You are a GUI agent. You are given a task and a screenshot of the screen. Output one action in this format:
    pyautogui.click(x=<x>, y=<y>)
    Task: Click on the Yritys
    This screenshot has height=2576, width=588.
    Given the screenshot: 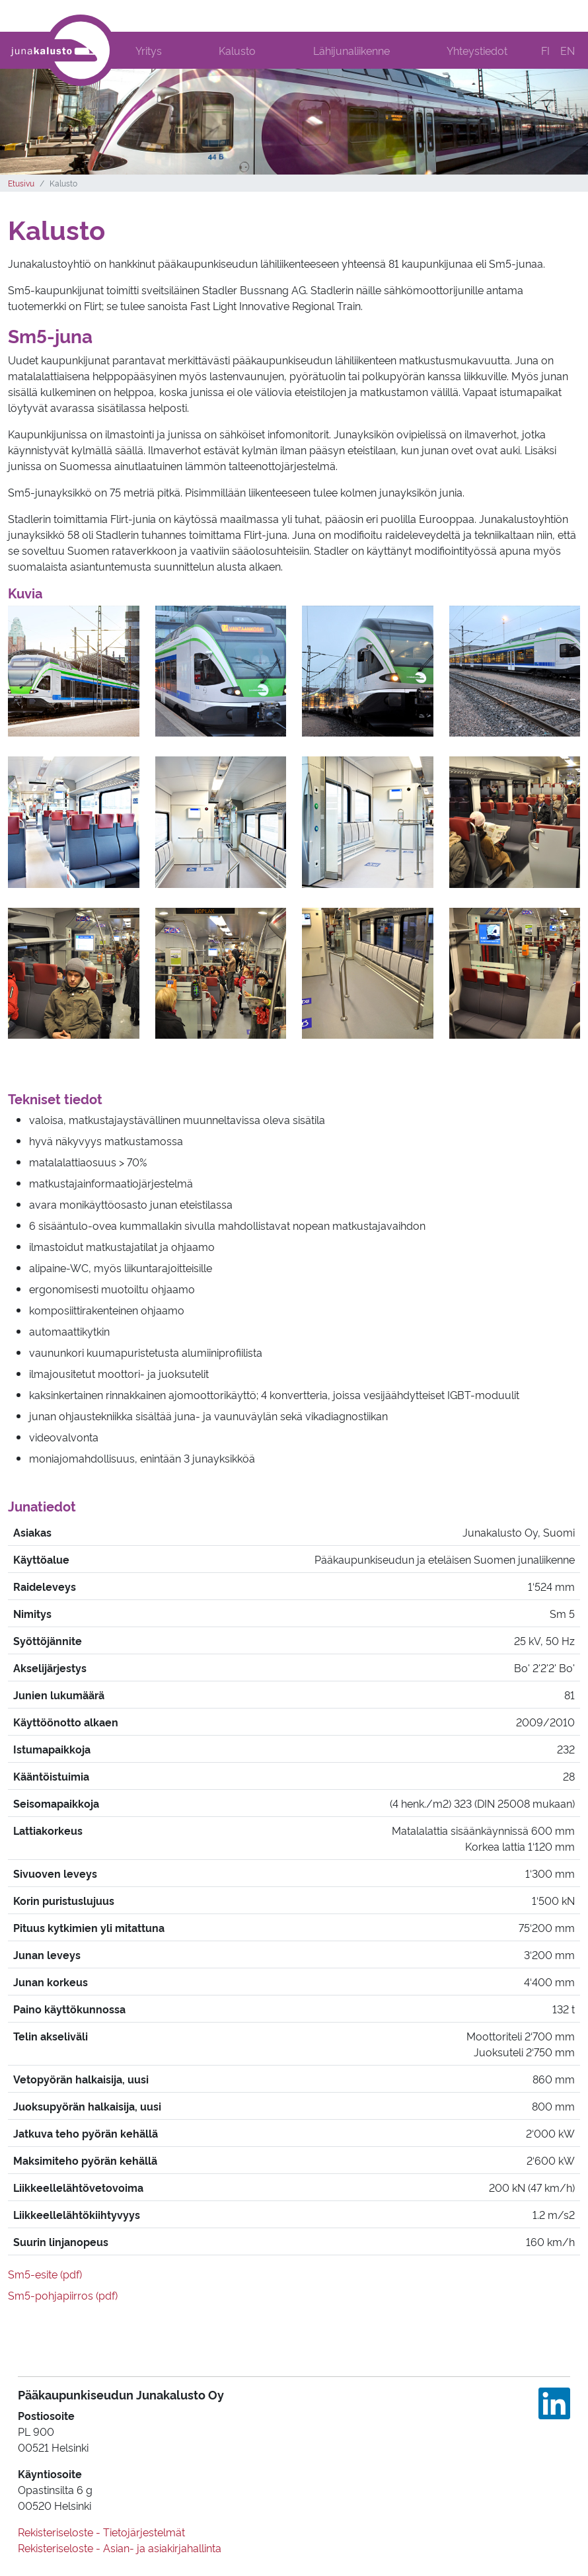 What is the action you would take?
    pyautogui.click(x=148, y=50)
    